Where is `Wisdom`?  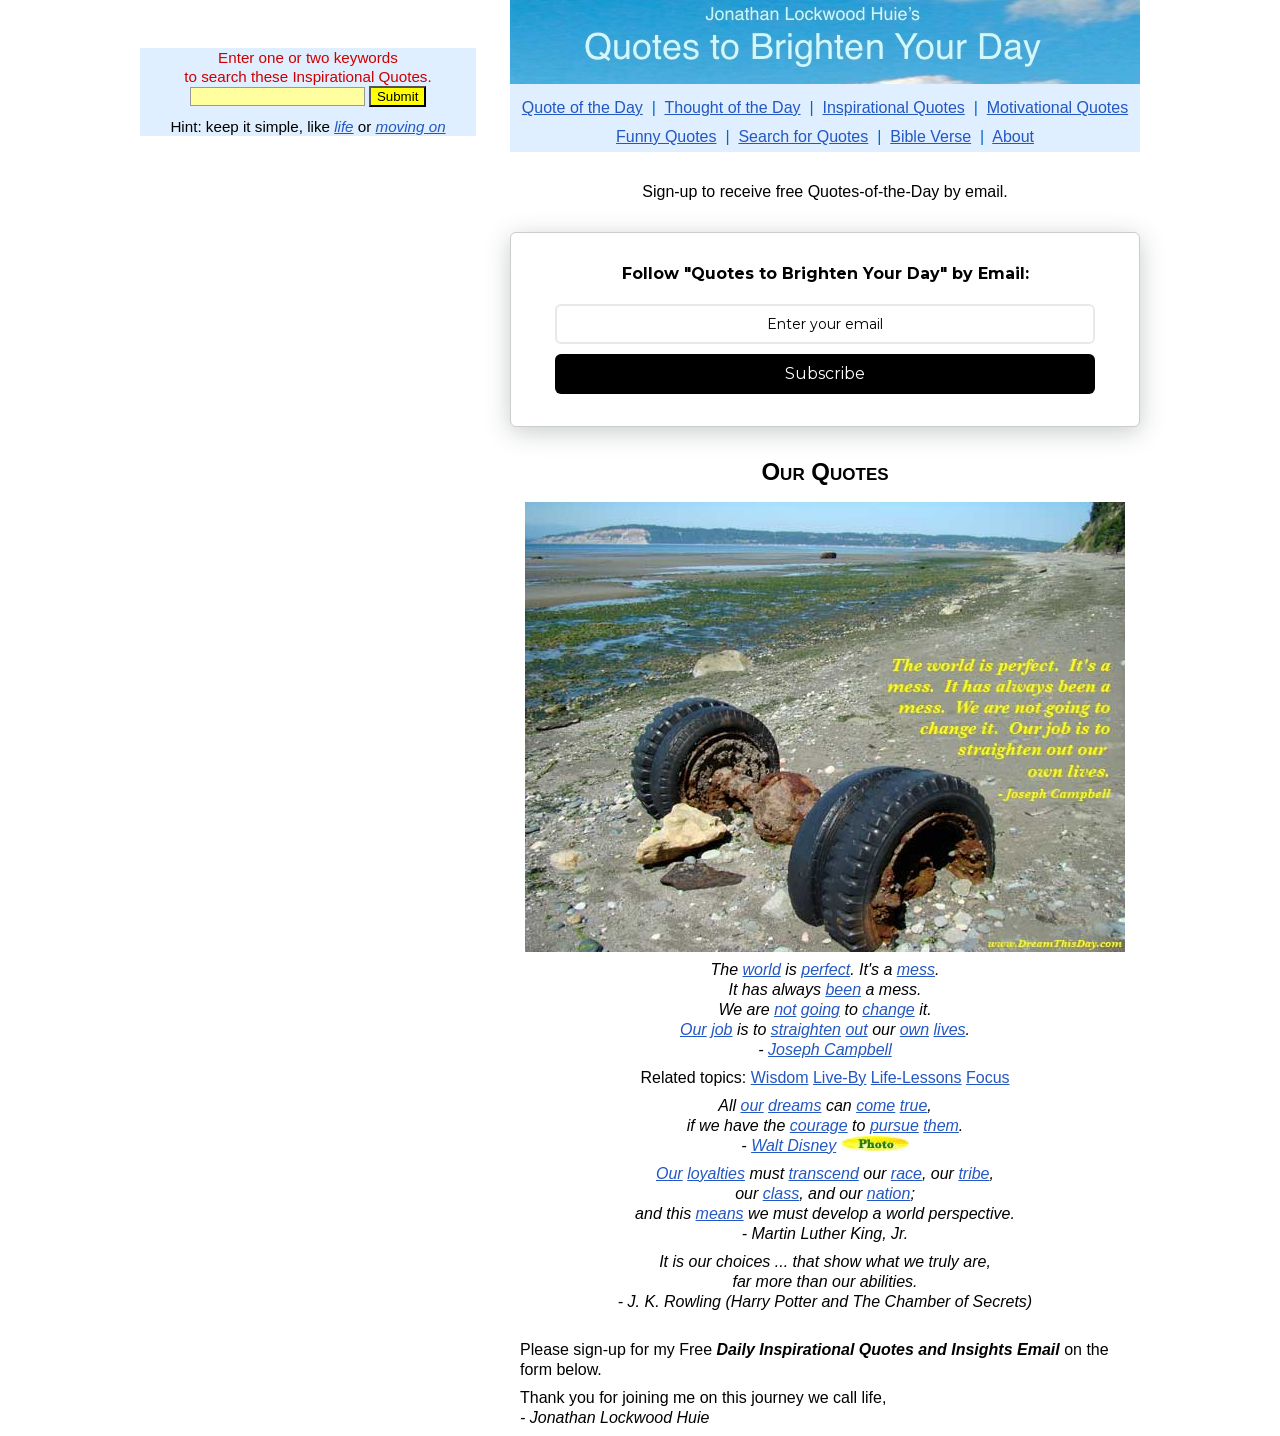
Wisdom is located at coordinates (780, 1077).